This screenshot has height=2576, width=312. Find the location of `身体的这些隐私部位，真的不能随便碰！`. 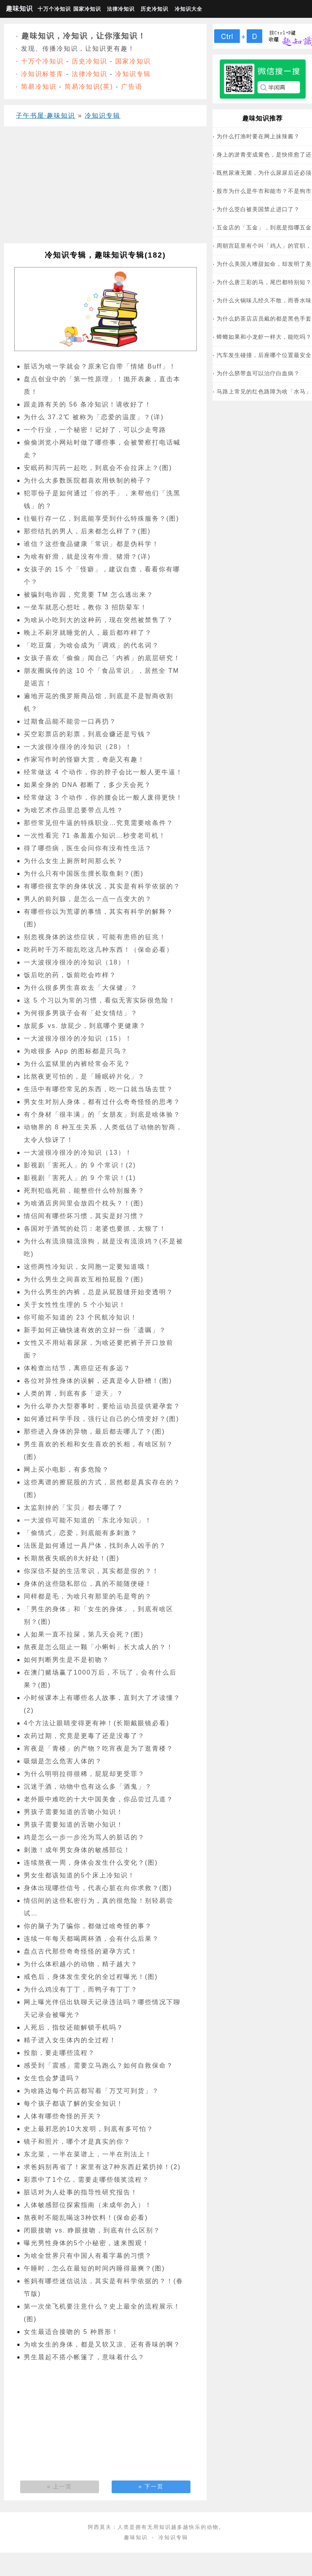

身体的这些隐私部位，真的不能随便碰！ is located at coordinates (88, 1583).